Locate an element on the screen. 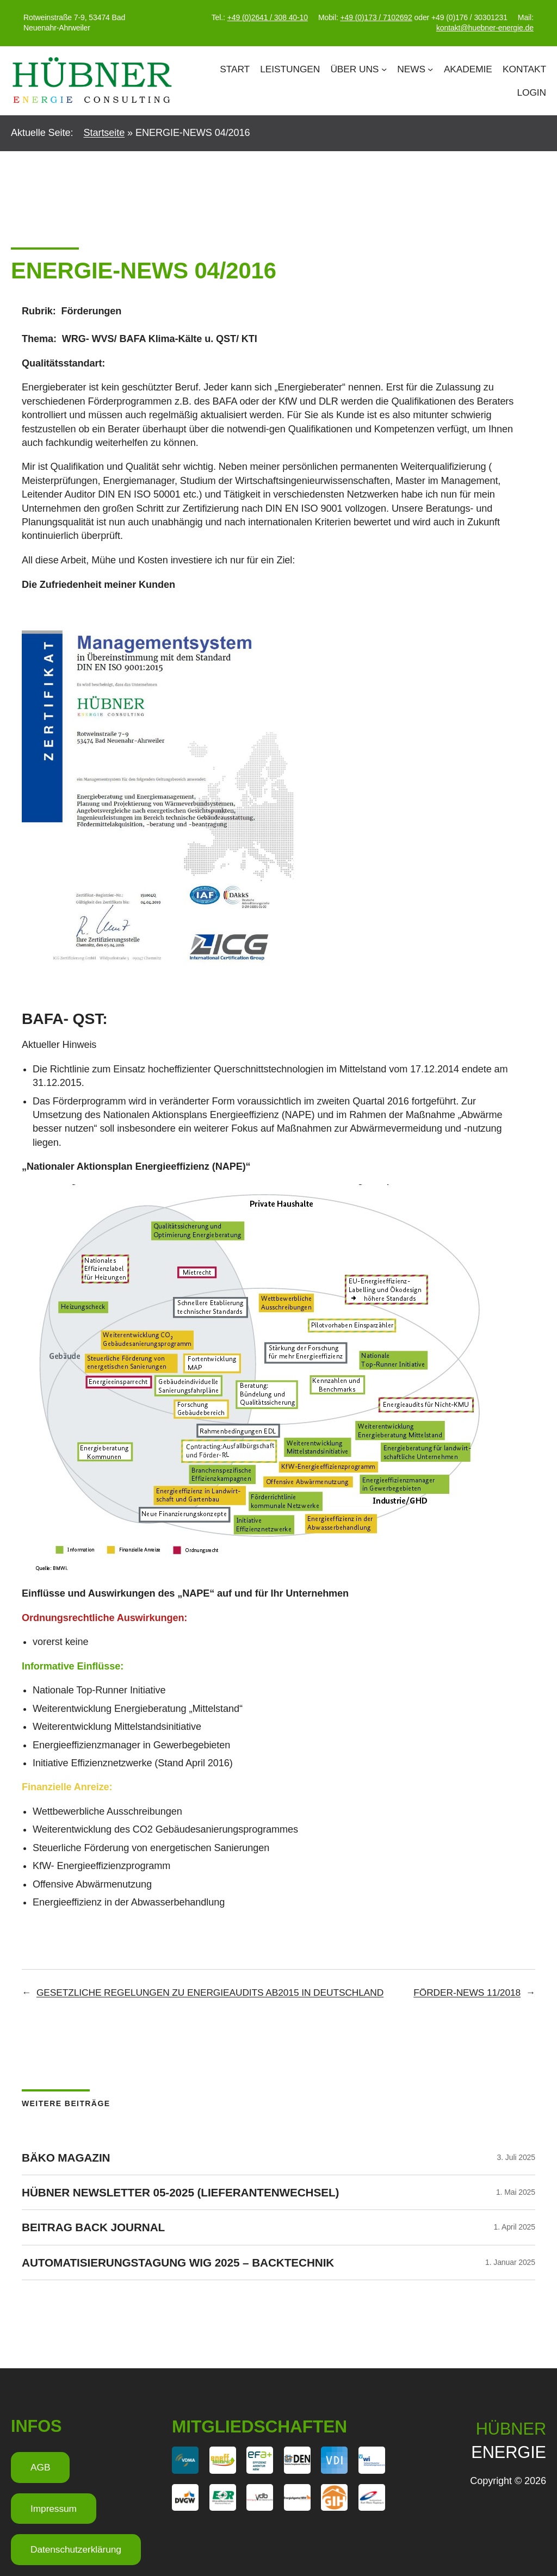 The image size is (557, 2576). kontakt@huebner-energie.de is located at coordinates (485, 27).